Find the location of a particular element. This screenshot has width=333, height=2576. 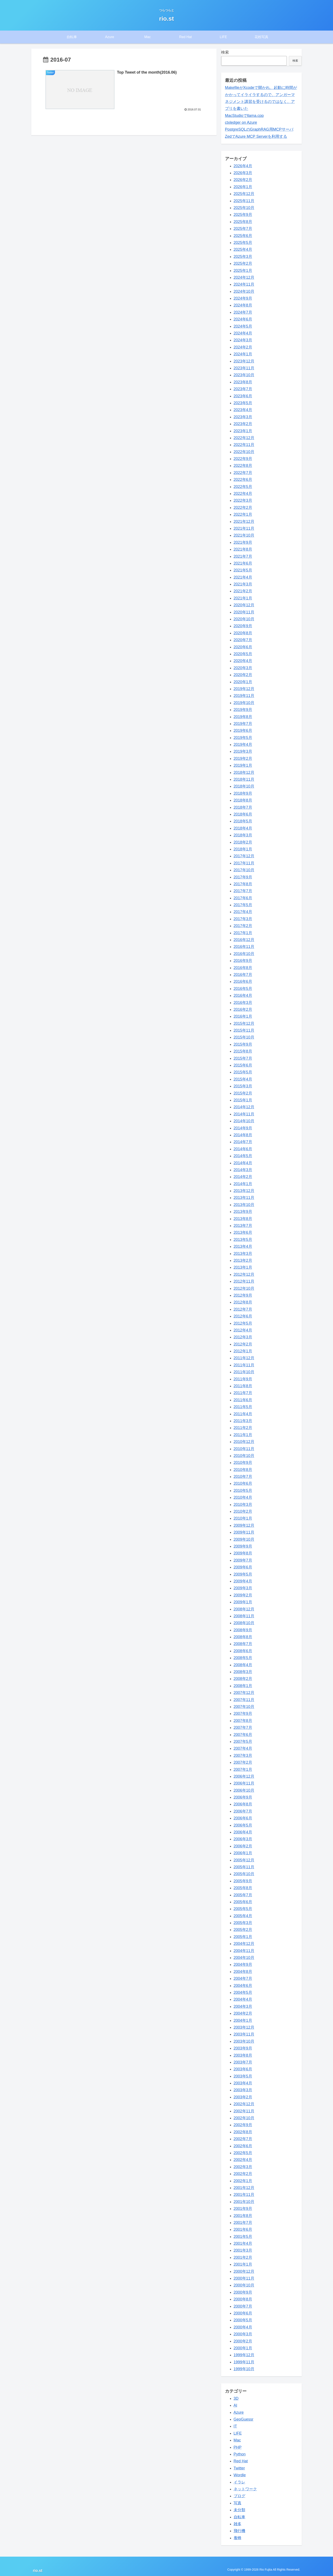

2011年9月 is located at coordinates (243, 1379).